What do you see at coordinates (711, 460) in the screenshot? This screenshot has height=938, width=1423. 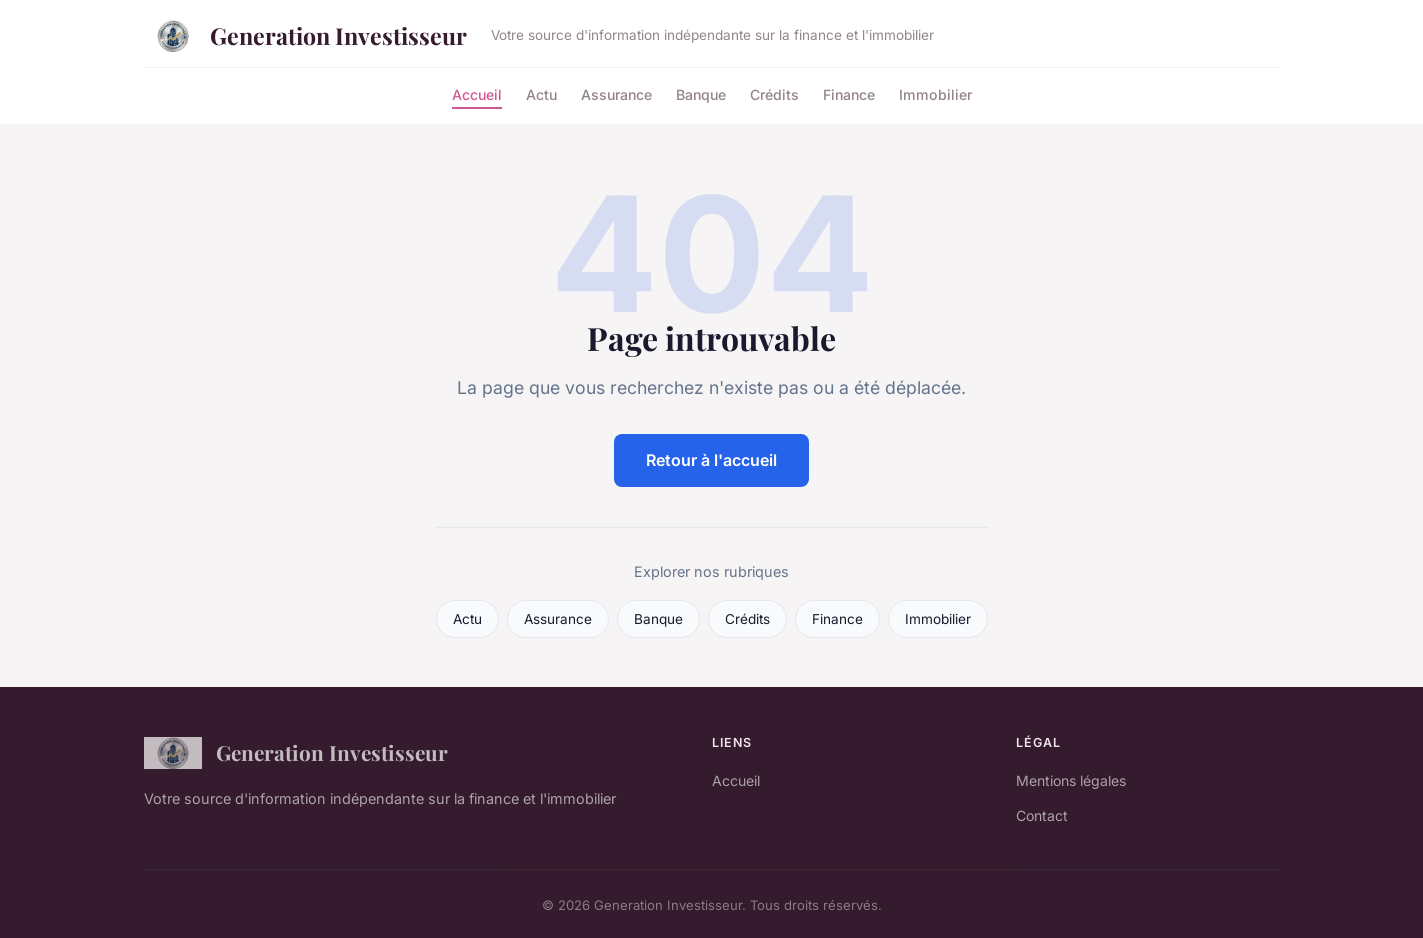 I see `Retour à l'accueil` at bounding box center [711, 460].